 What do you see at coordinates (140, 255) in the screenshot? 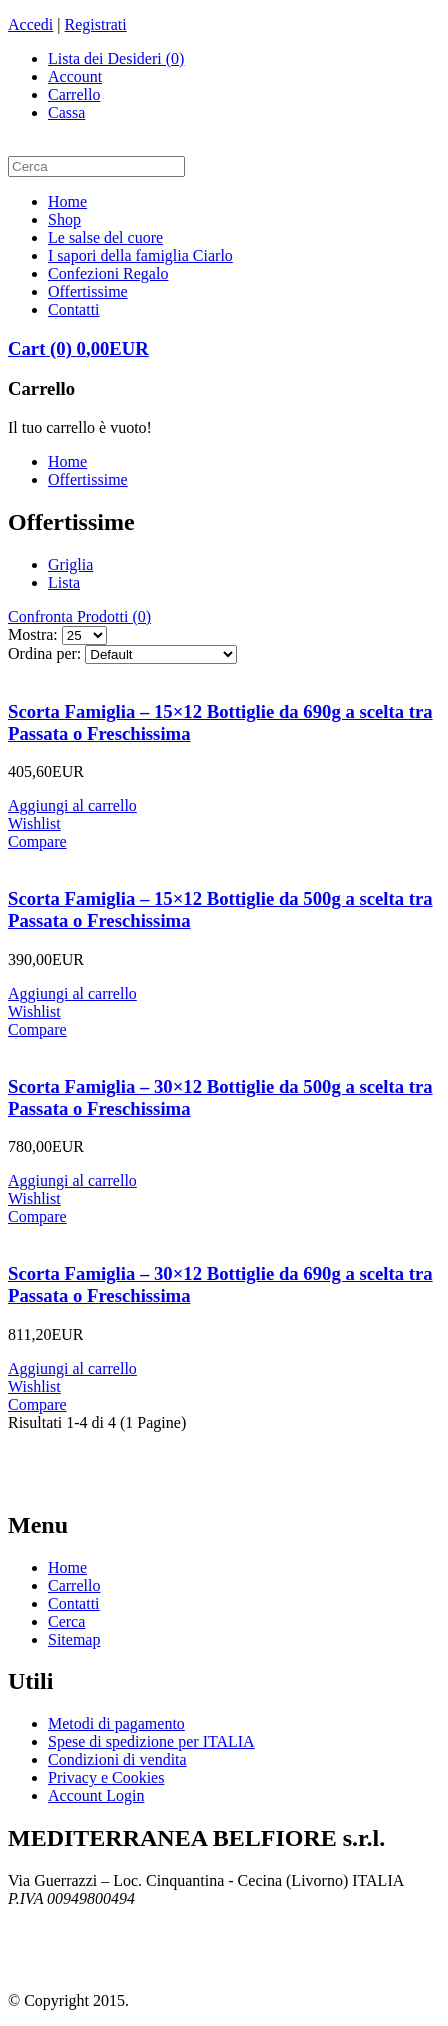
I see `I sapori della famiglia Ciarlo` at bounding box center [140, 255].